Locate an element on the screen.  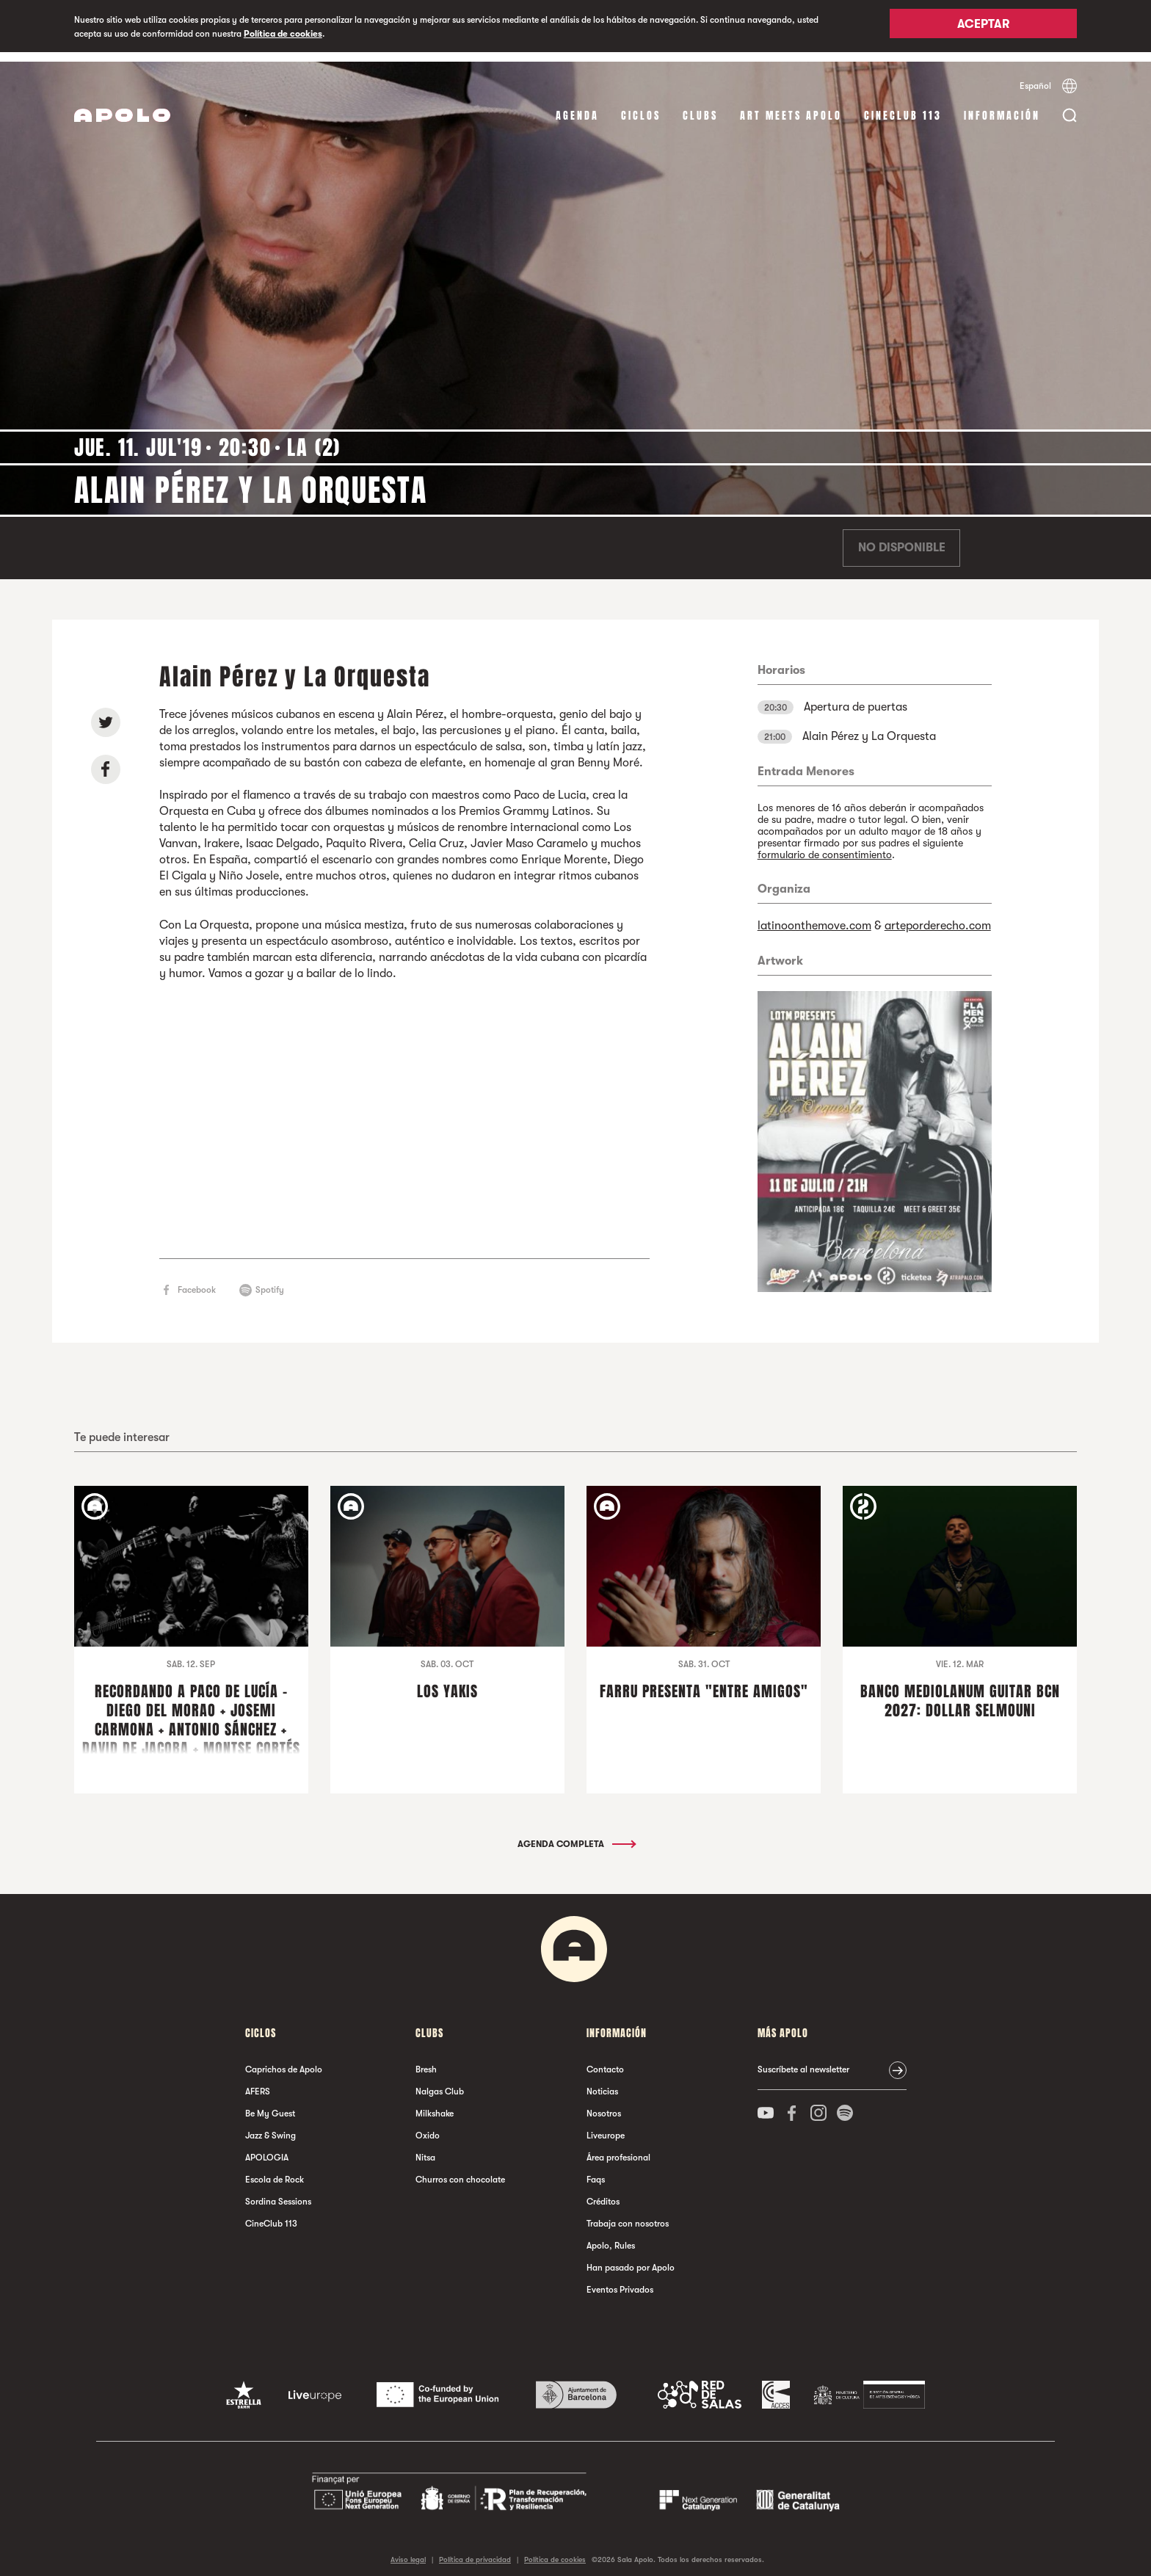
Política de privacidad is located at coordinates (475, 2550).